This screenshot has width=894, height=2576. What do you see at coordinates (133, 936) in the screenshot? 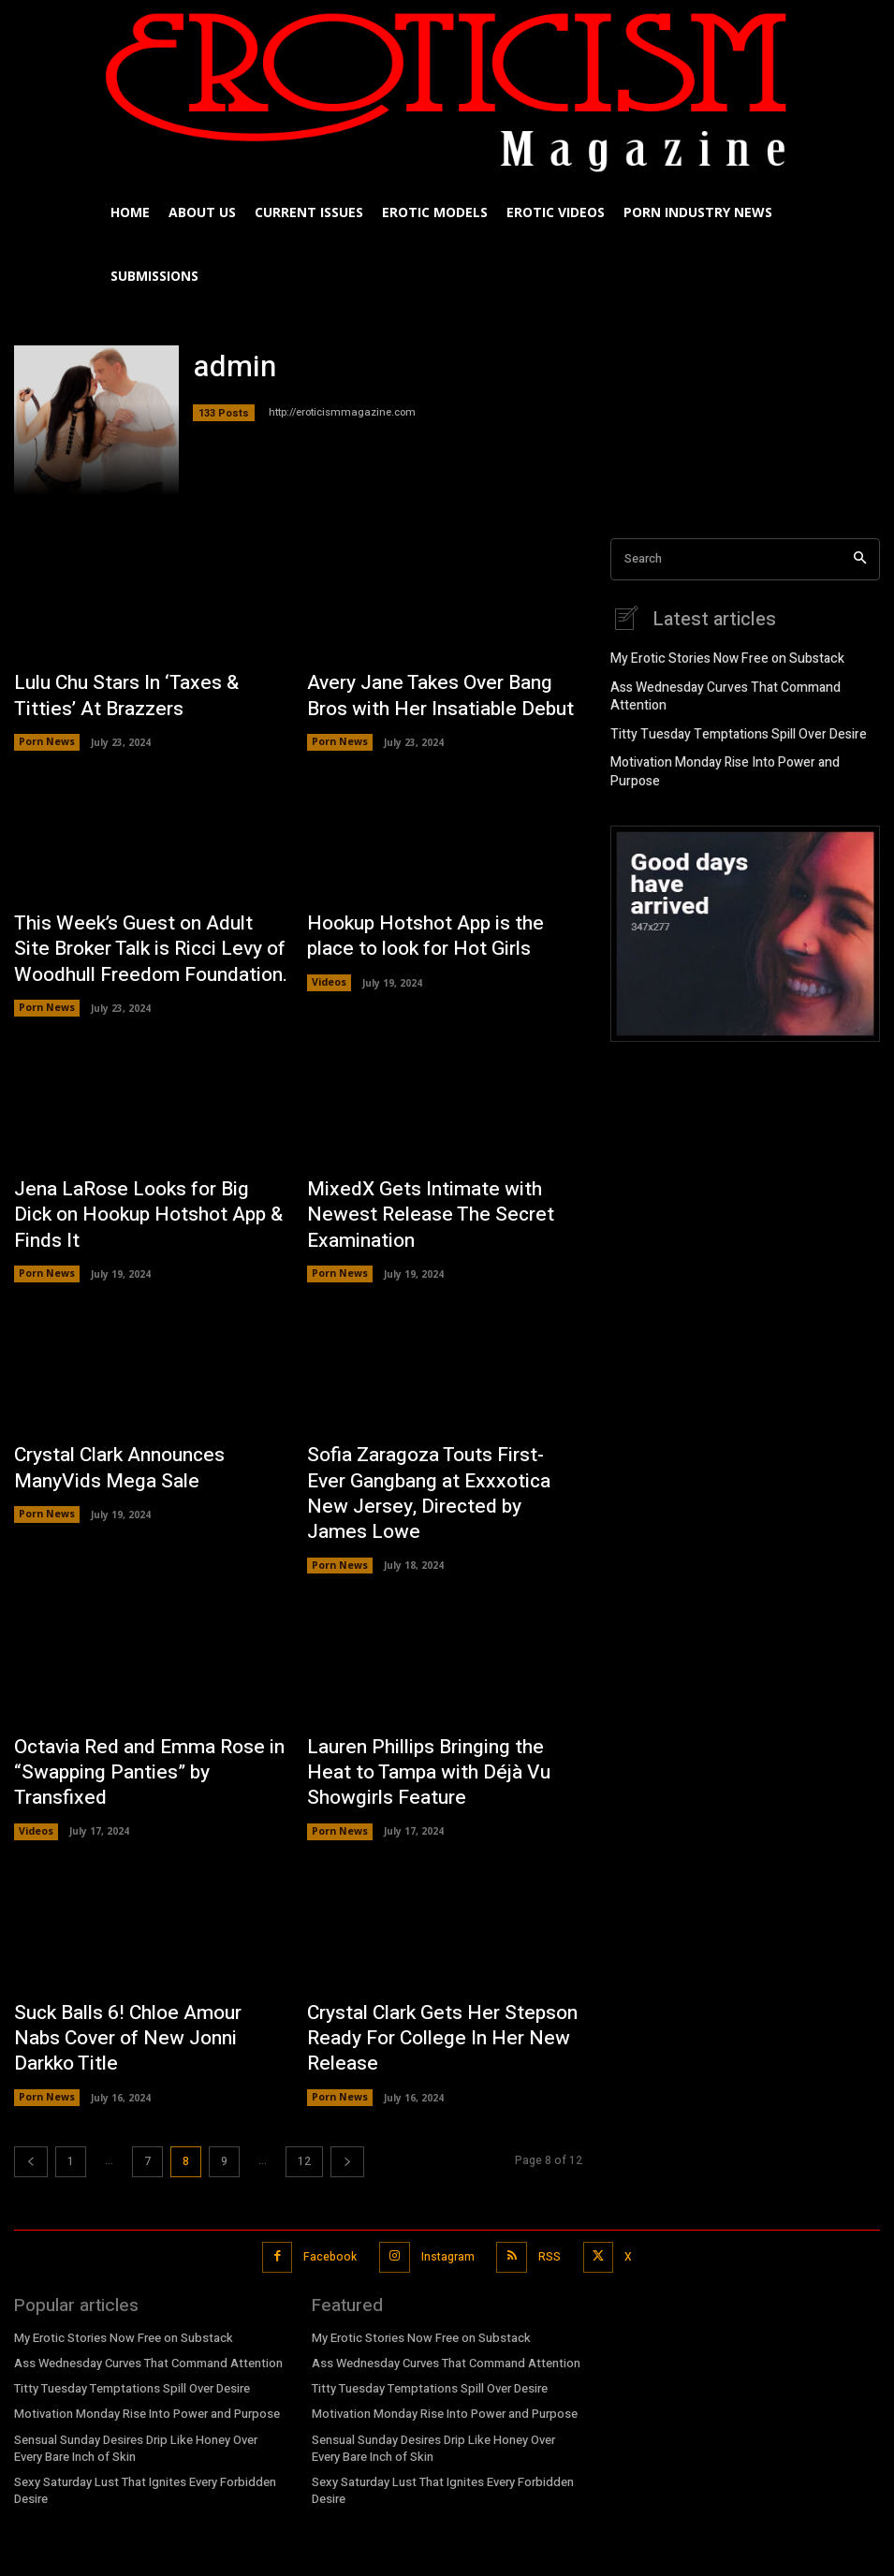
I see `This Week’s Guest on Adult Site Broker Talk is Ricci Levy of Woodhull Freedom Foundation.` at bounding box center [133, 936].